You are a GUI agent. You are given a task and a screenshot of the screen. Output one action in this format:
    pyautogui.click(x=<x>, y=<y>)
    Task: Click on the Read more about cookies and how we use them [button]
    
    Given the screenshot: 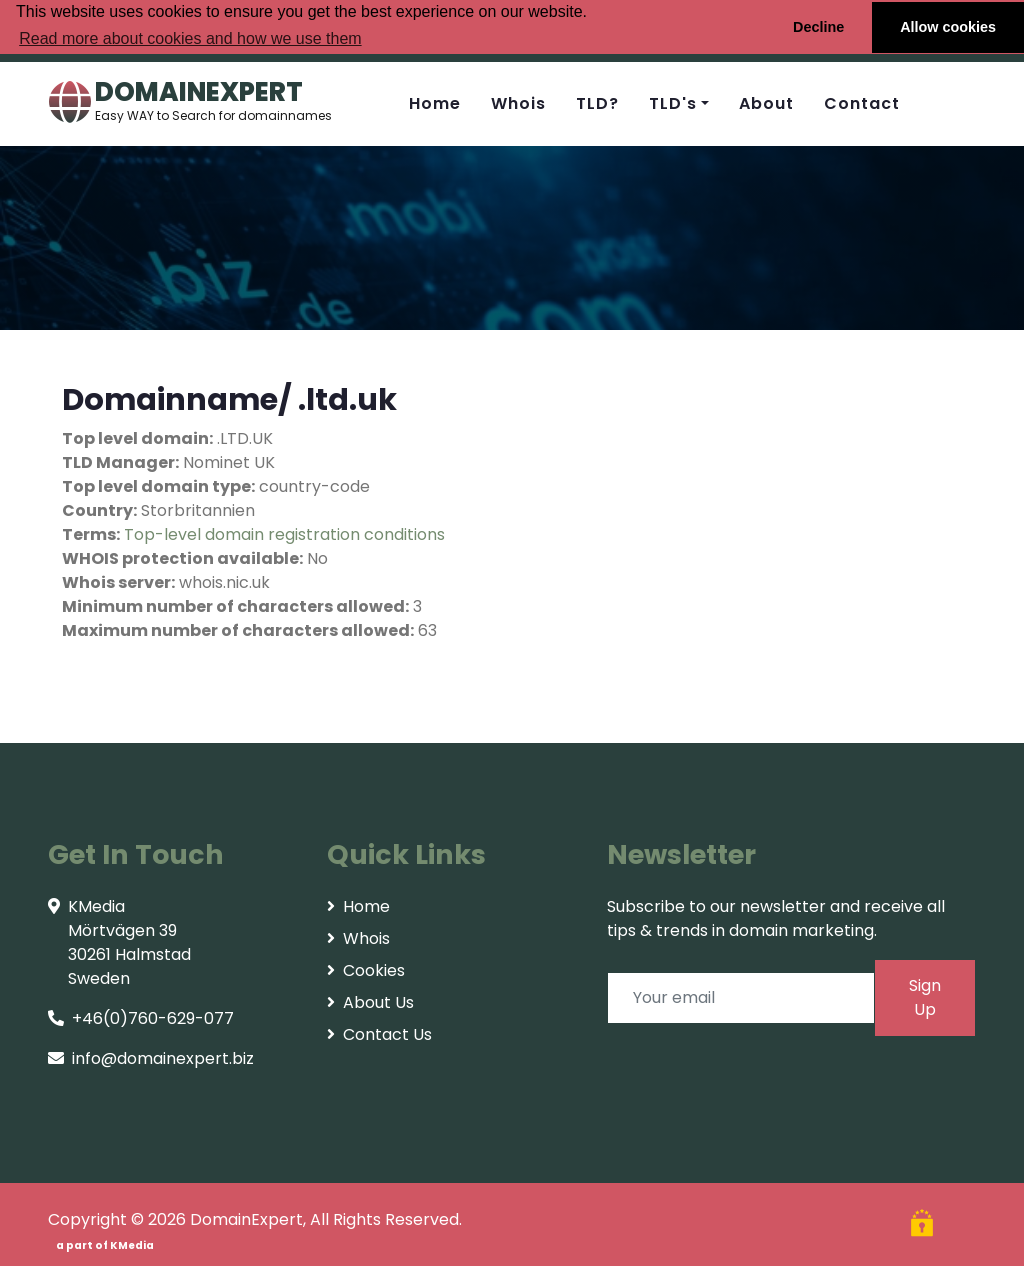 What is the action you would take?
    pyautogui.click(x=190, y=38)
    